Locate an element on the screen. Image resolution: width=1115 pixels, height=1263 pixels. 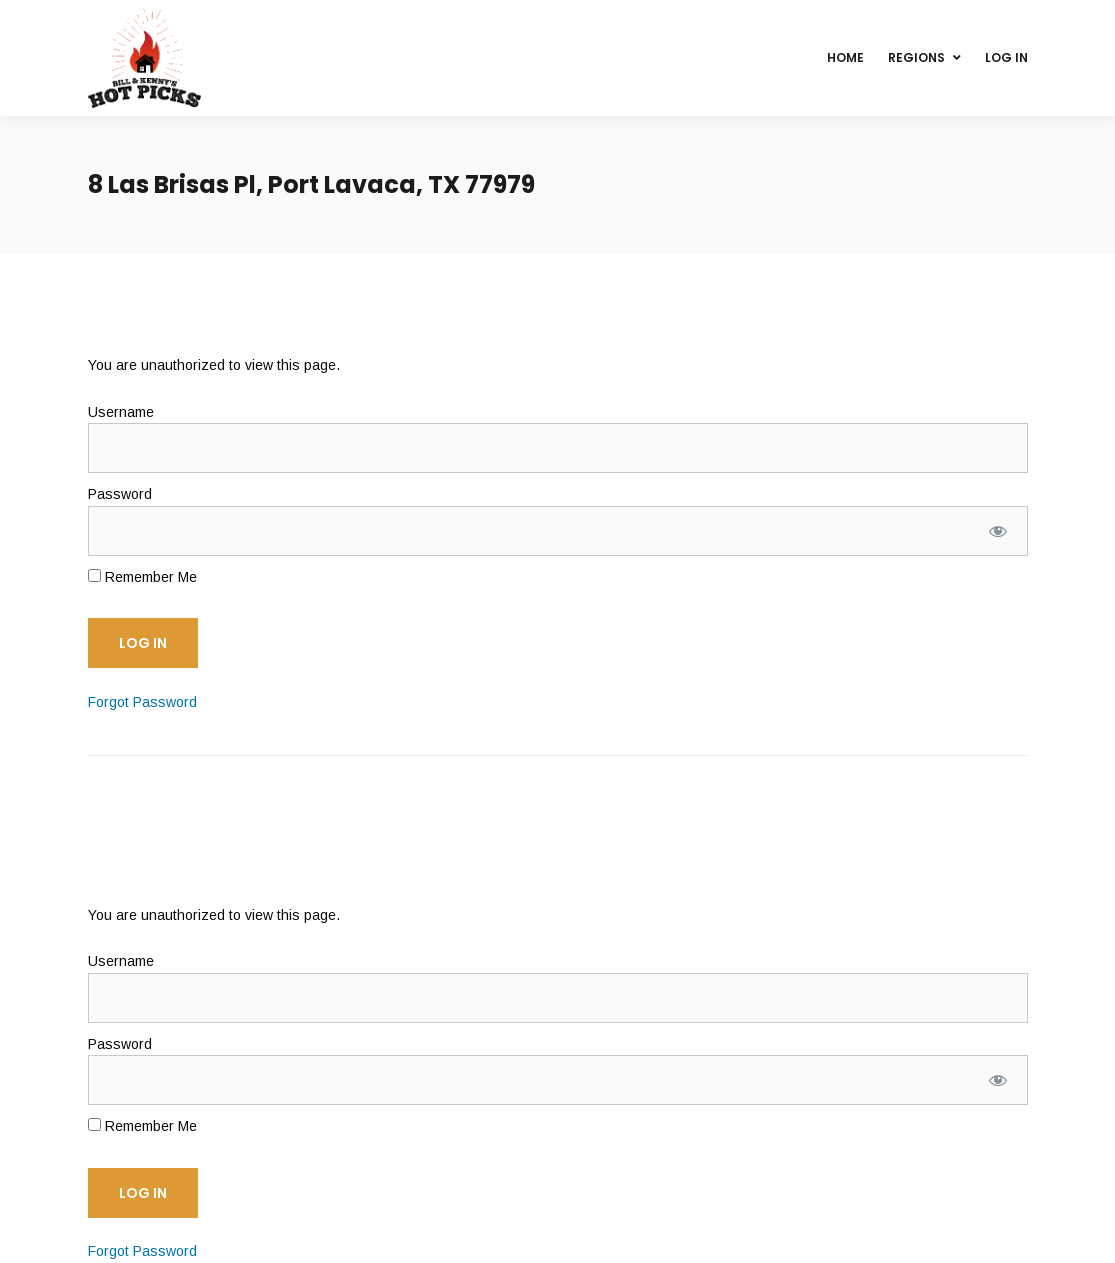
Remember Me is located at coordinates (142, 577).